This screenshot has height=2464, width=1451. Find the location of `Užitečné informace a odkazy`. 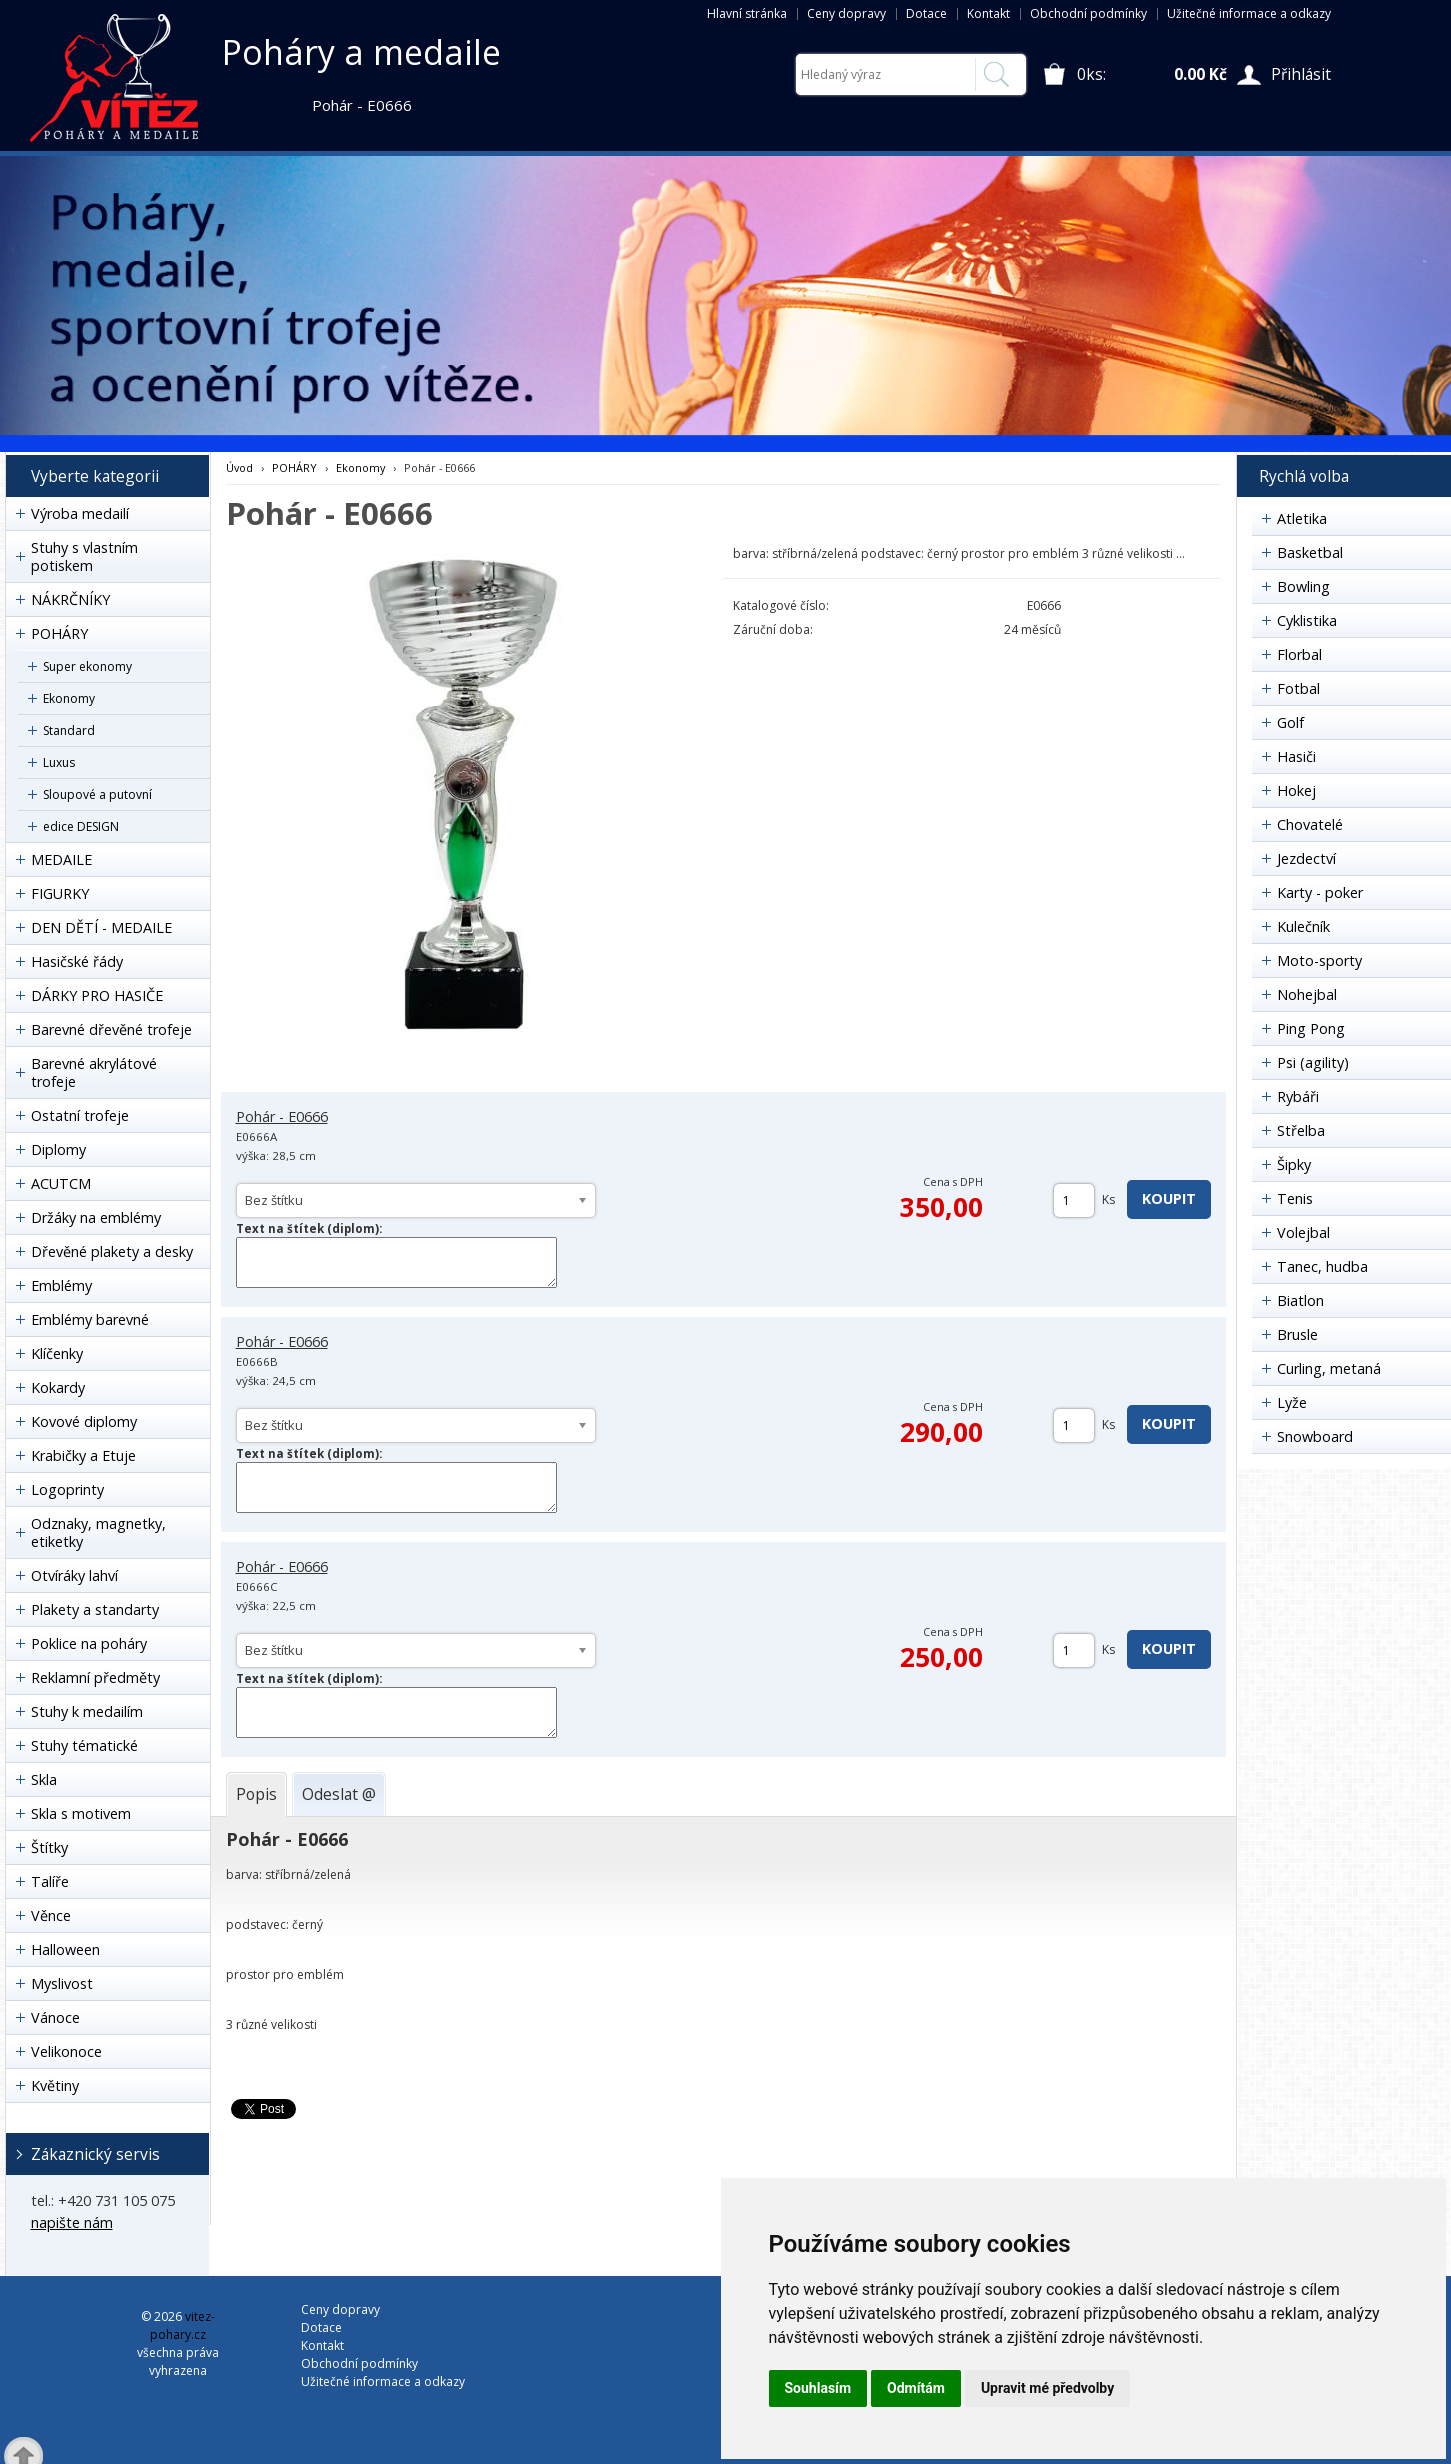

Užitečné informace a odkazy is located at coordinates (1249, 13).